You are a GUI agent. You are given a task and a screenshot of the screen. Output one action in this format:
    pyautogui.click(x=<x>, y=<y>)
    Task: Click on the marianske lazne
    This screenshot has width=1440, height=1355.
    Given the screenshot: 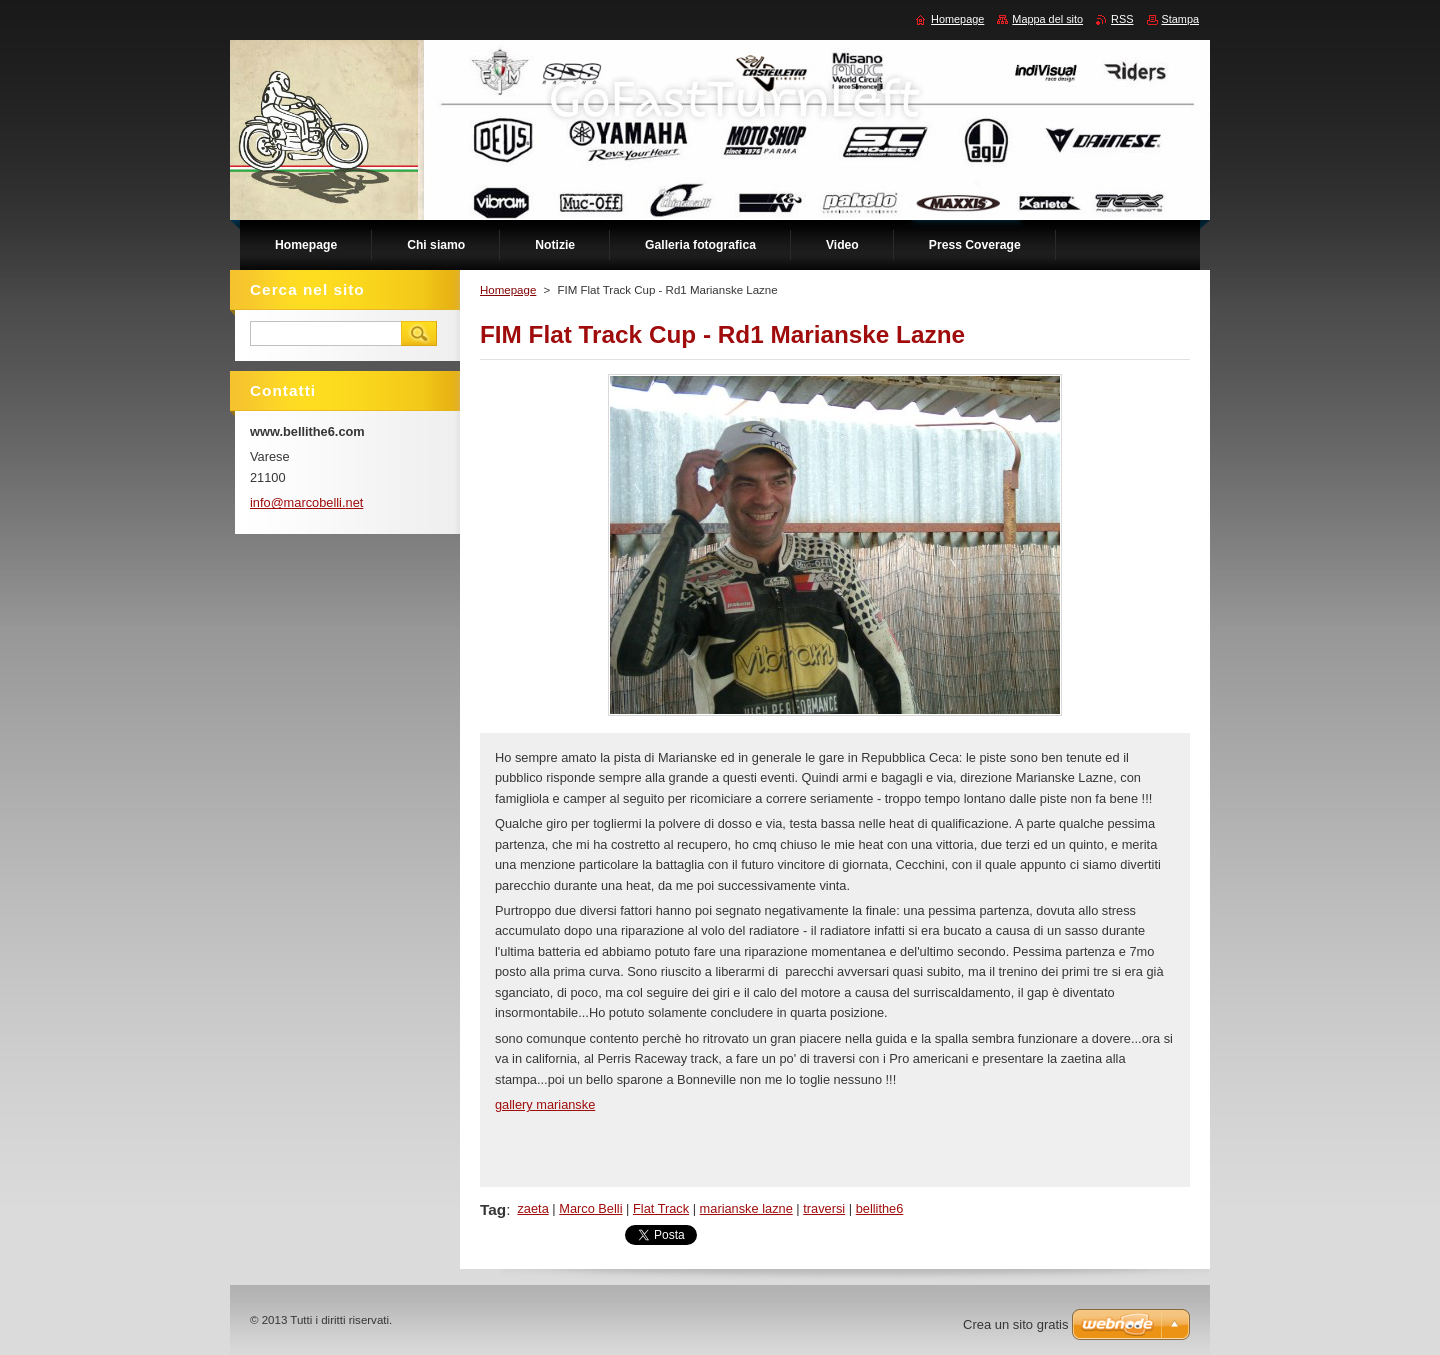 What is the action you would take?
    pyautogui.click(x=746, y=1208)
    